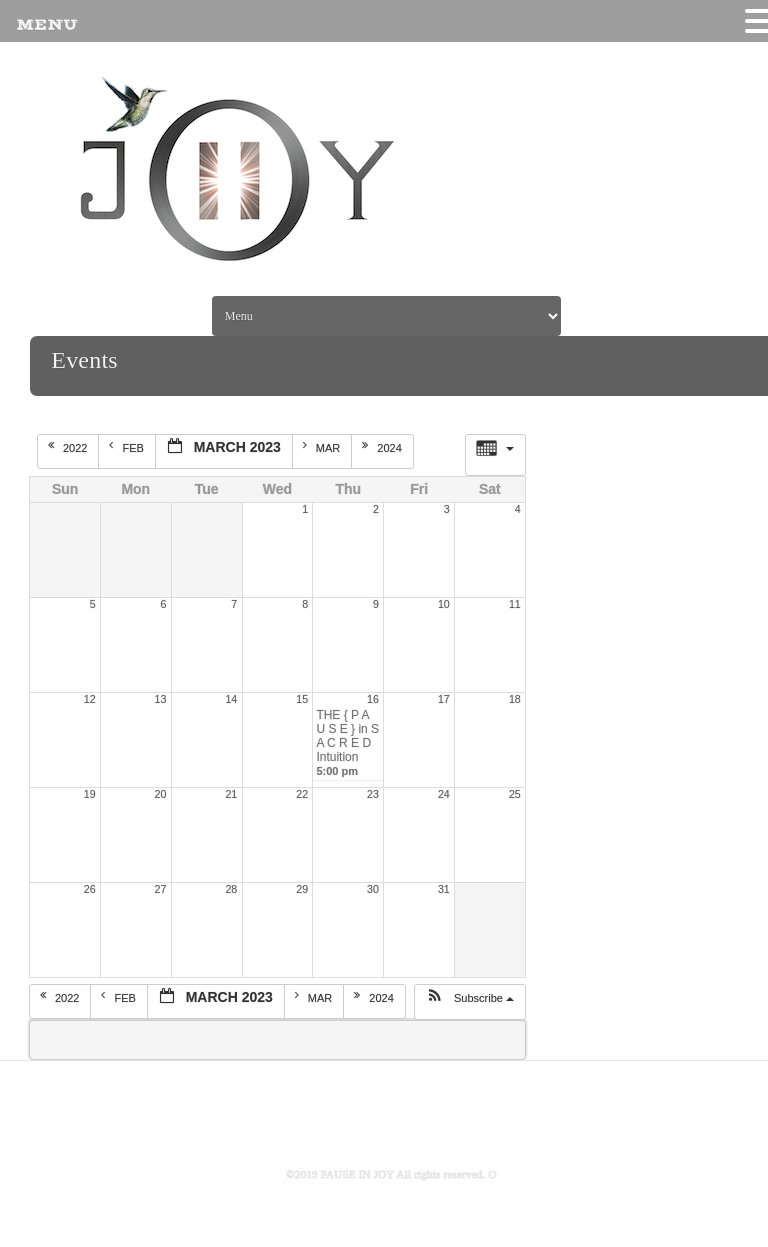 The width and height of the screenshot is (768, 1247). I want to click on 29, so click(302, 889).